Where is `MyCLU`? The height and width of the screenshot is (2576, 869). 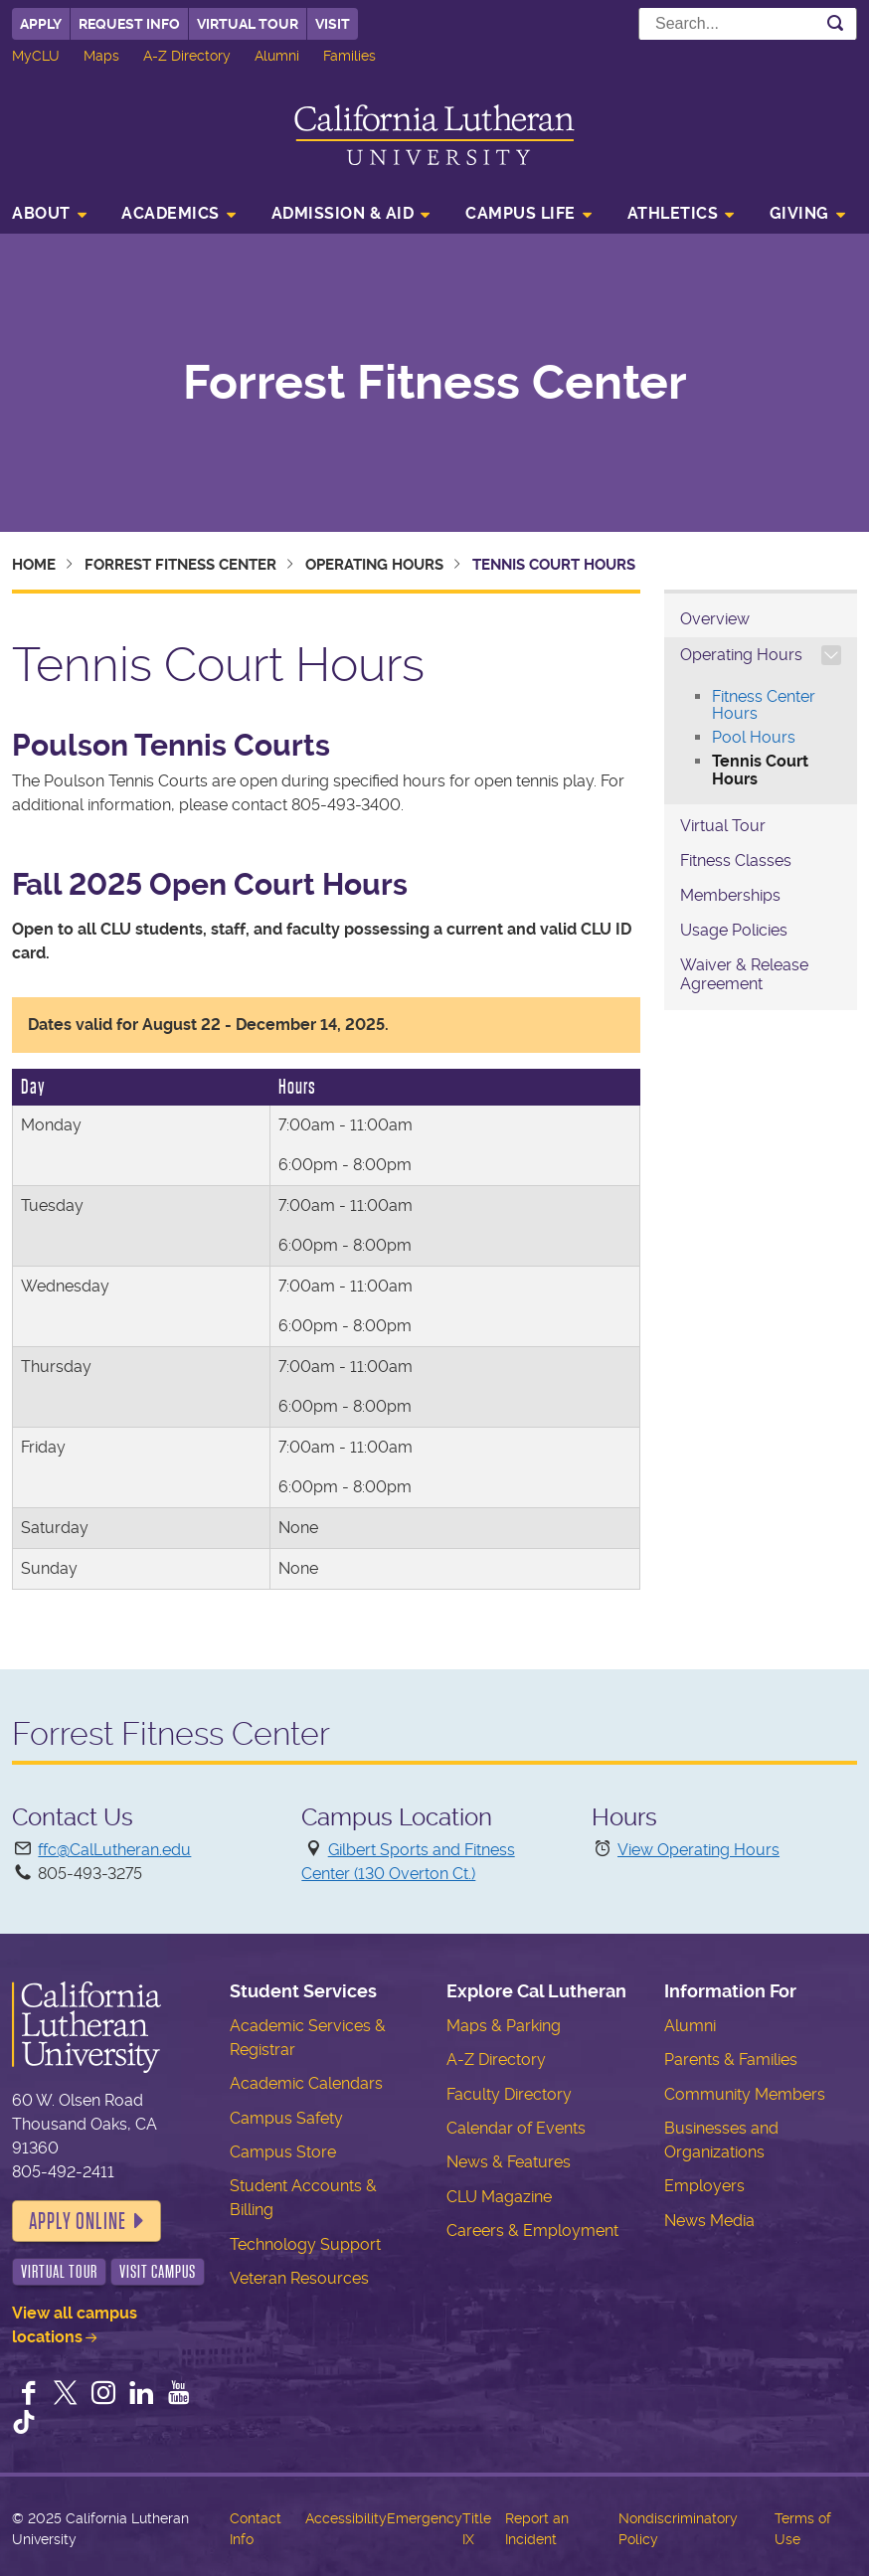
MyCLU is located at coordinates (36, 56).